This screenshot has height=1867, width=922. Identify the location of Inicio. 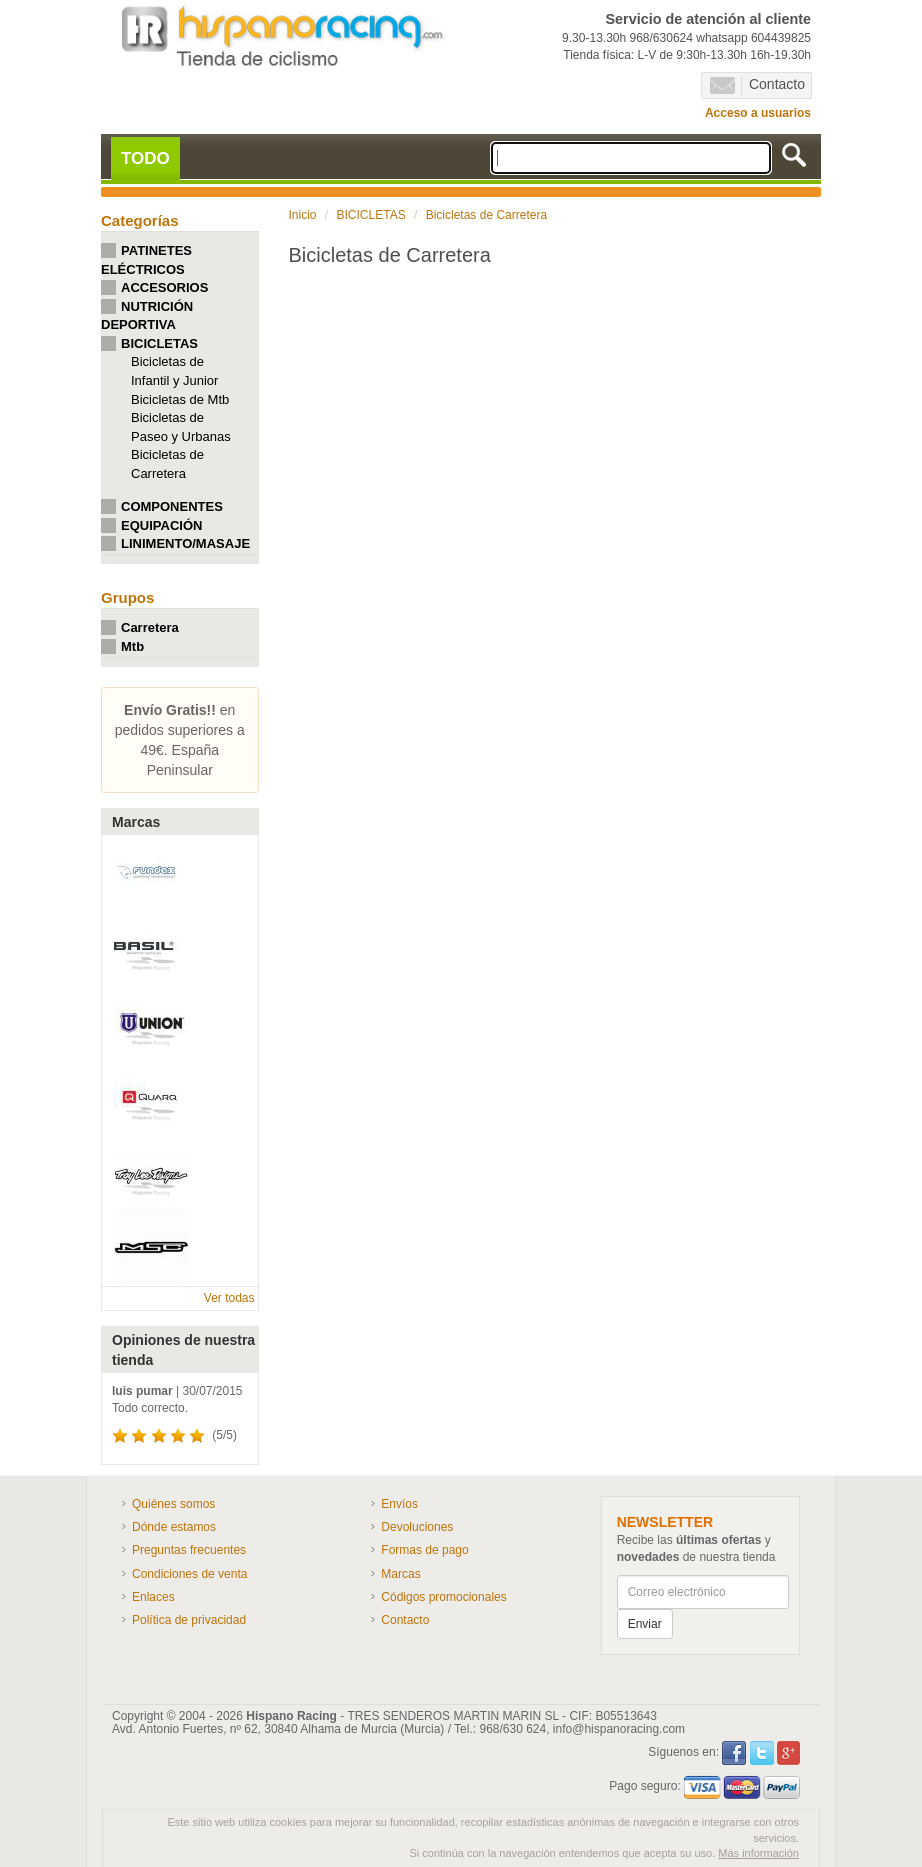
(303, 215).